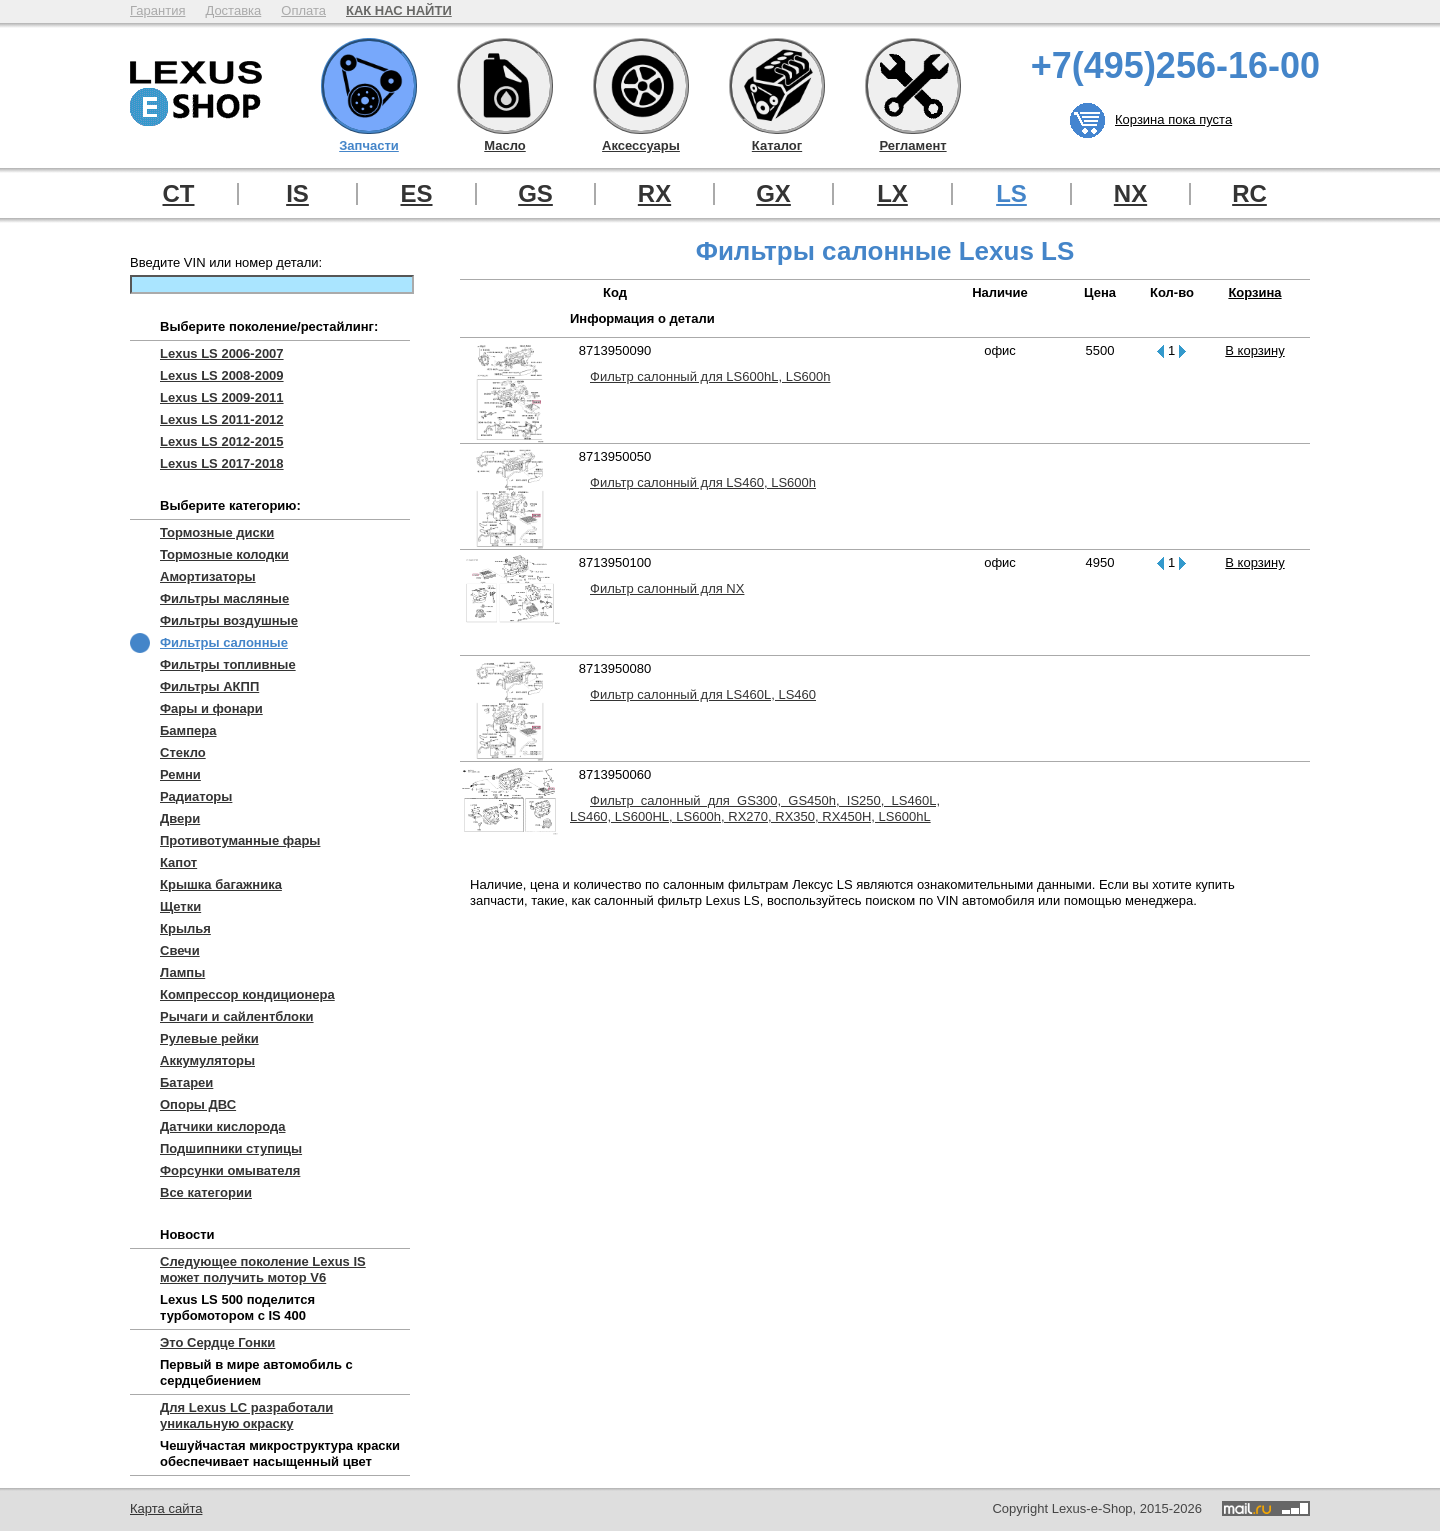  I want to click on Лампы, so click(182, 972).